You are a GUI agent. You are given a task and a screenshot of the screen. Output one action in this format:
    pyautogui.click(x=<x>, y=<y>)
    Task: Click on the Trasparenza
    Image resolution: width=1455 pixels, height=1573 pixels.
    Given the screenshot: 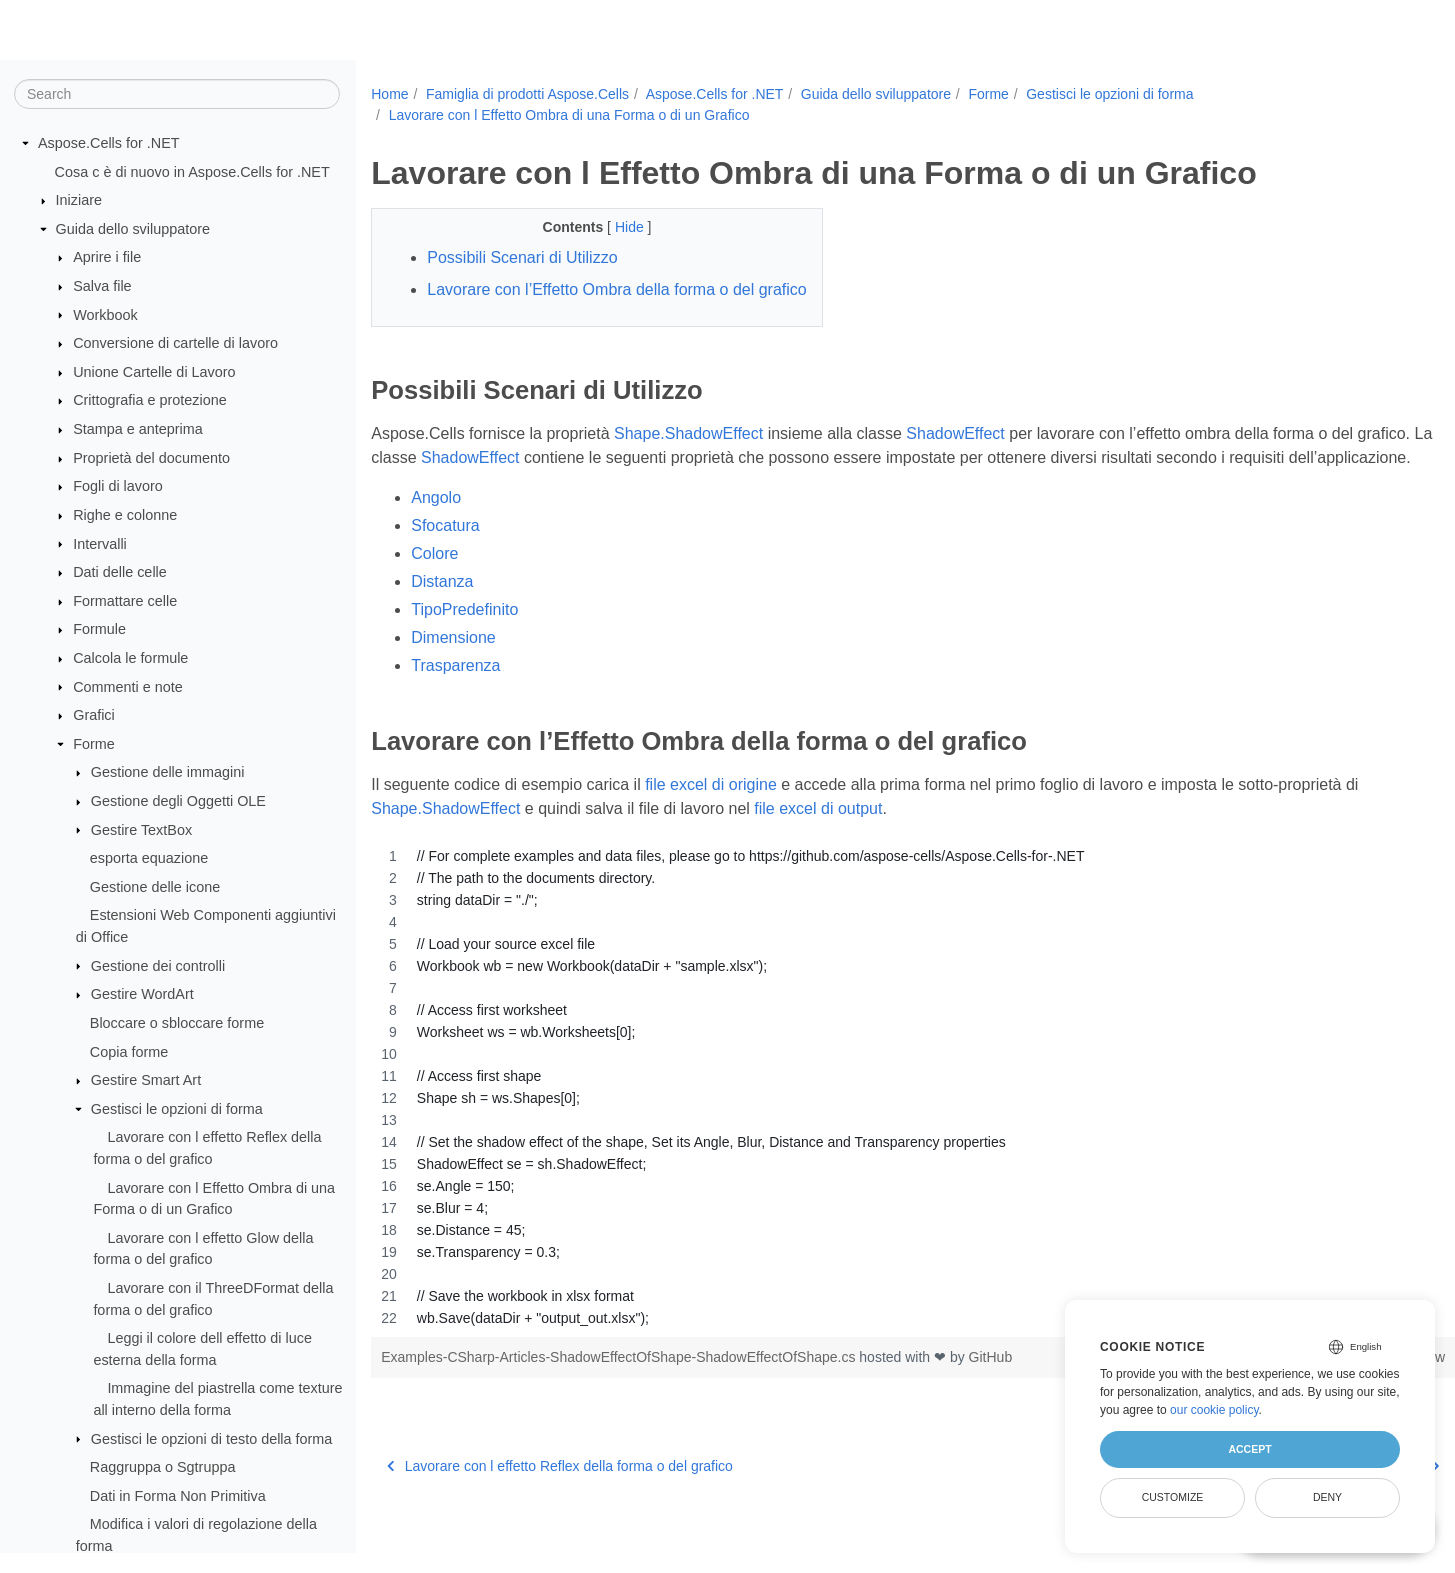 What is the action you would take?
    pyautogui.click(x=455, y=713)
    